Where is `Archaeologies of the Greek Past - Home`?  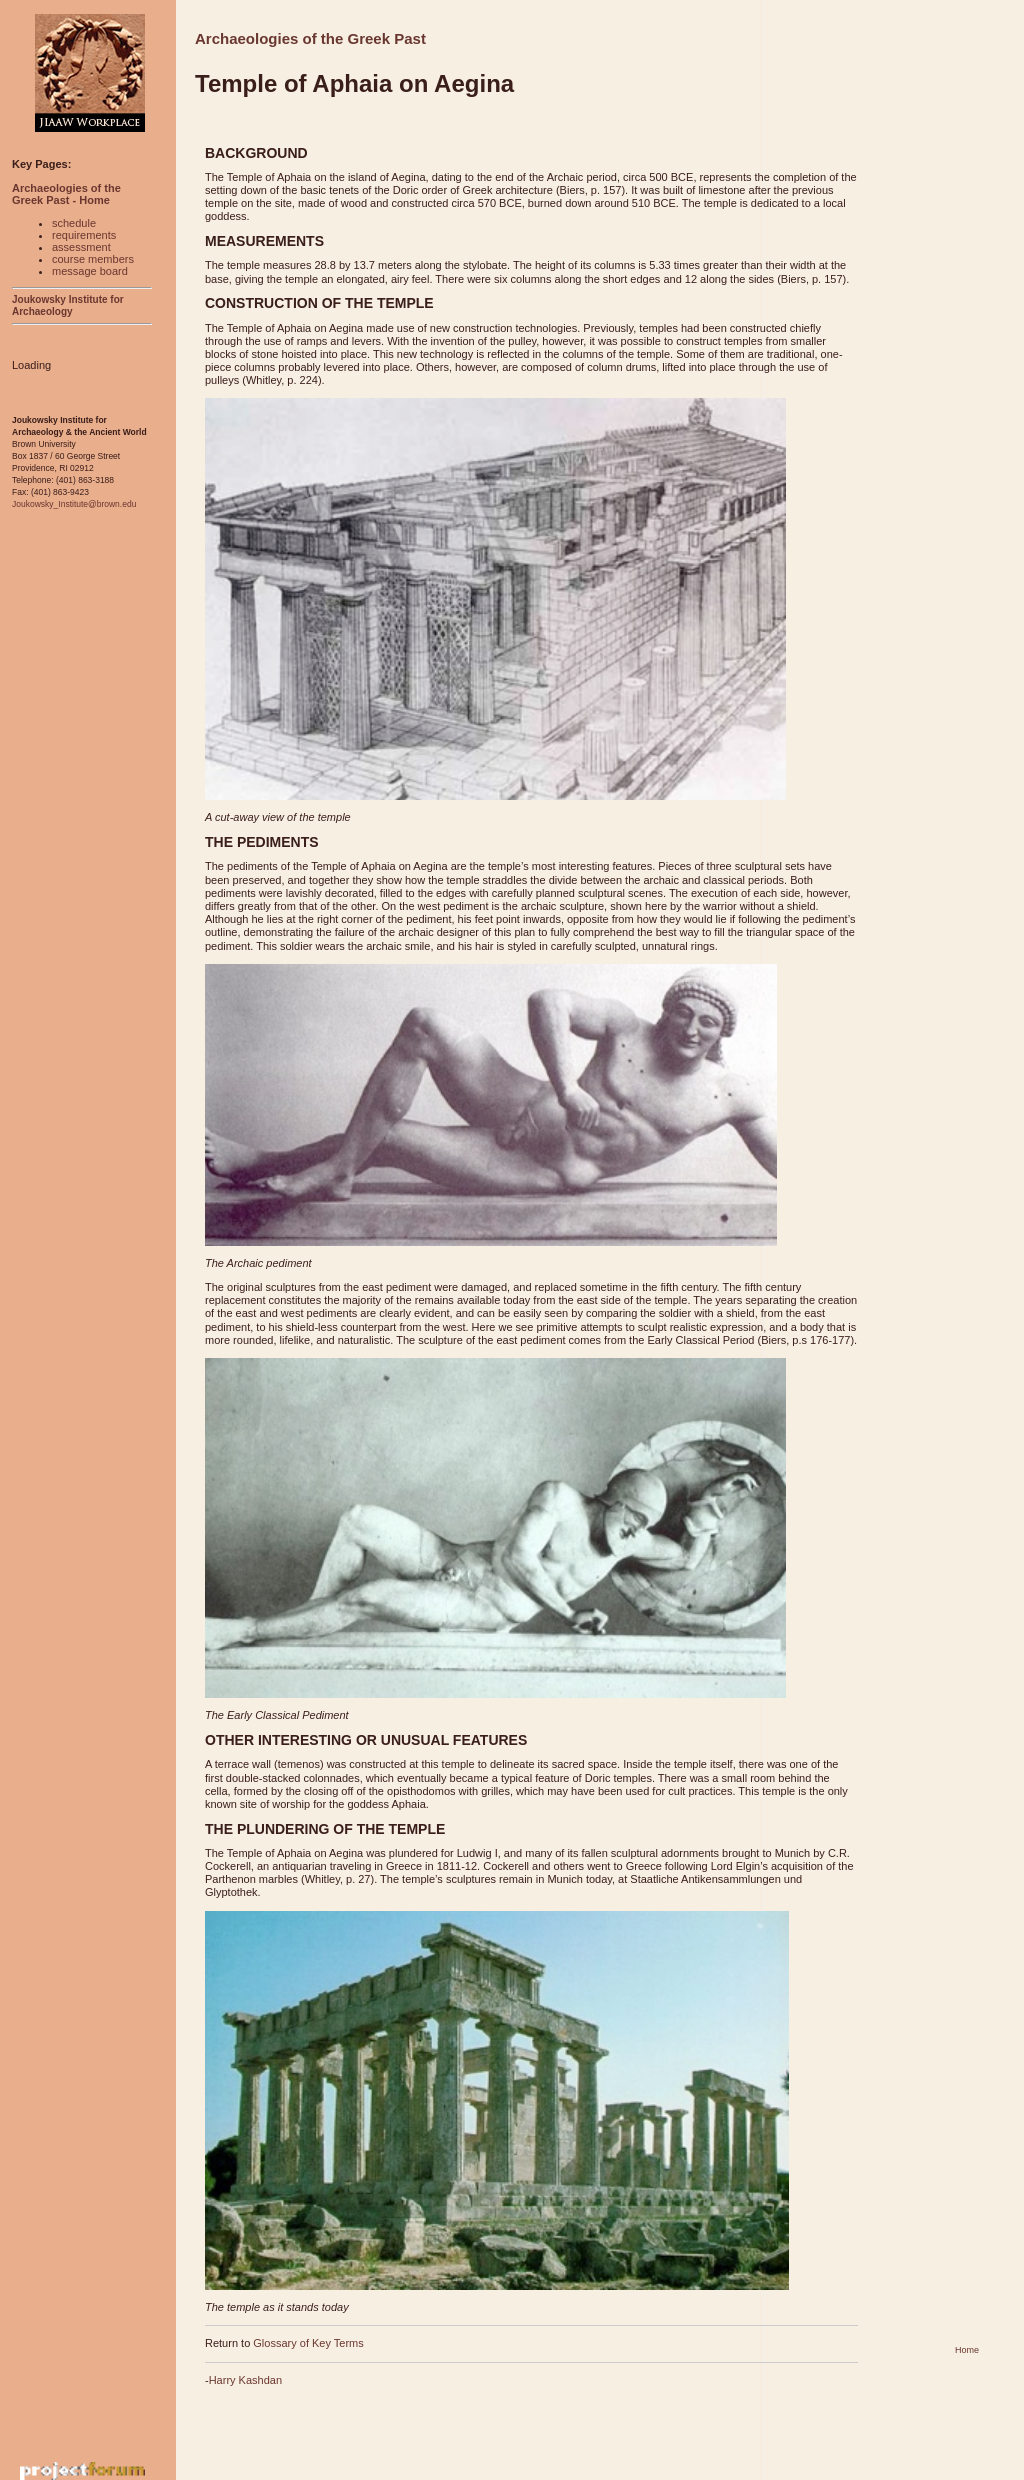 Archaeologies of the Greek Past - Home is located at coordinates (66, 194).